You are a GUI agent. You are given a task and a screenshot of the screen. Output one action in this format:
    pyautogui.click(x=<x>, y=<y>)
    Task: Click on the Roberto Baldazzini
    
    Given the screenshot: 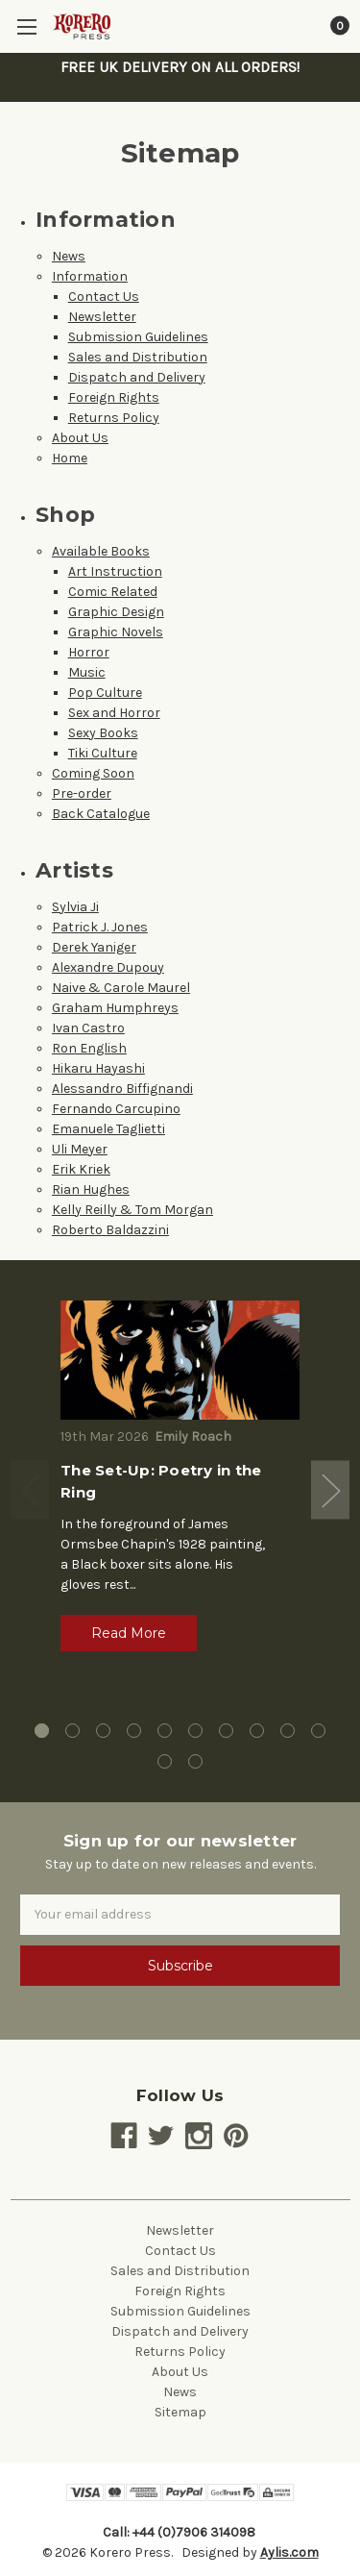 What is the action you would take?
    pyautogui.click(x=110, y=1230)
    